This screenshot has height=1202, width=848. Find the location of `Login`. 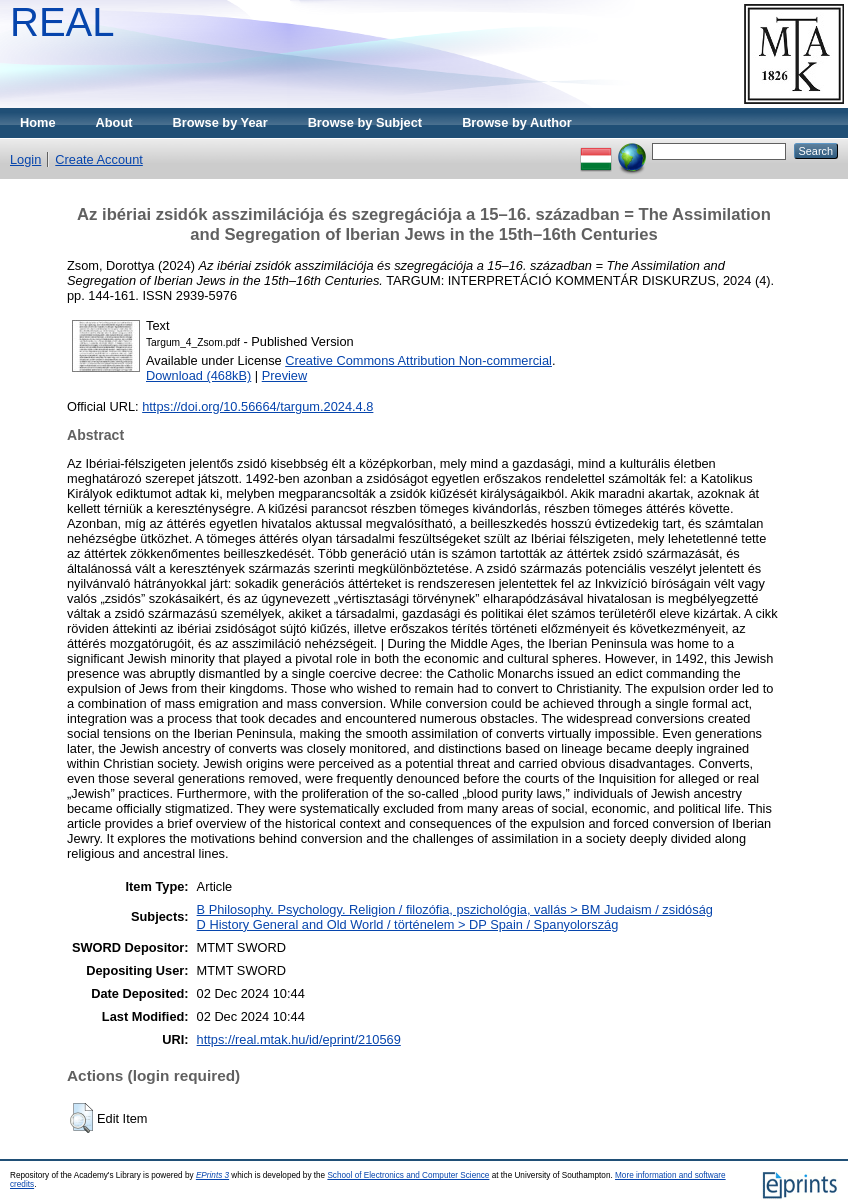

Login is located at coordinates (25, 159).